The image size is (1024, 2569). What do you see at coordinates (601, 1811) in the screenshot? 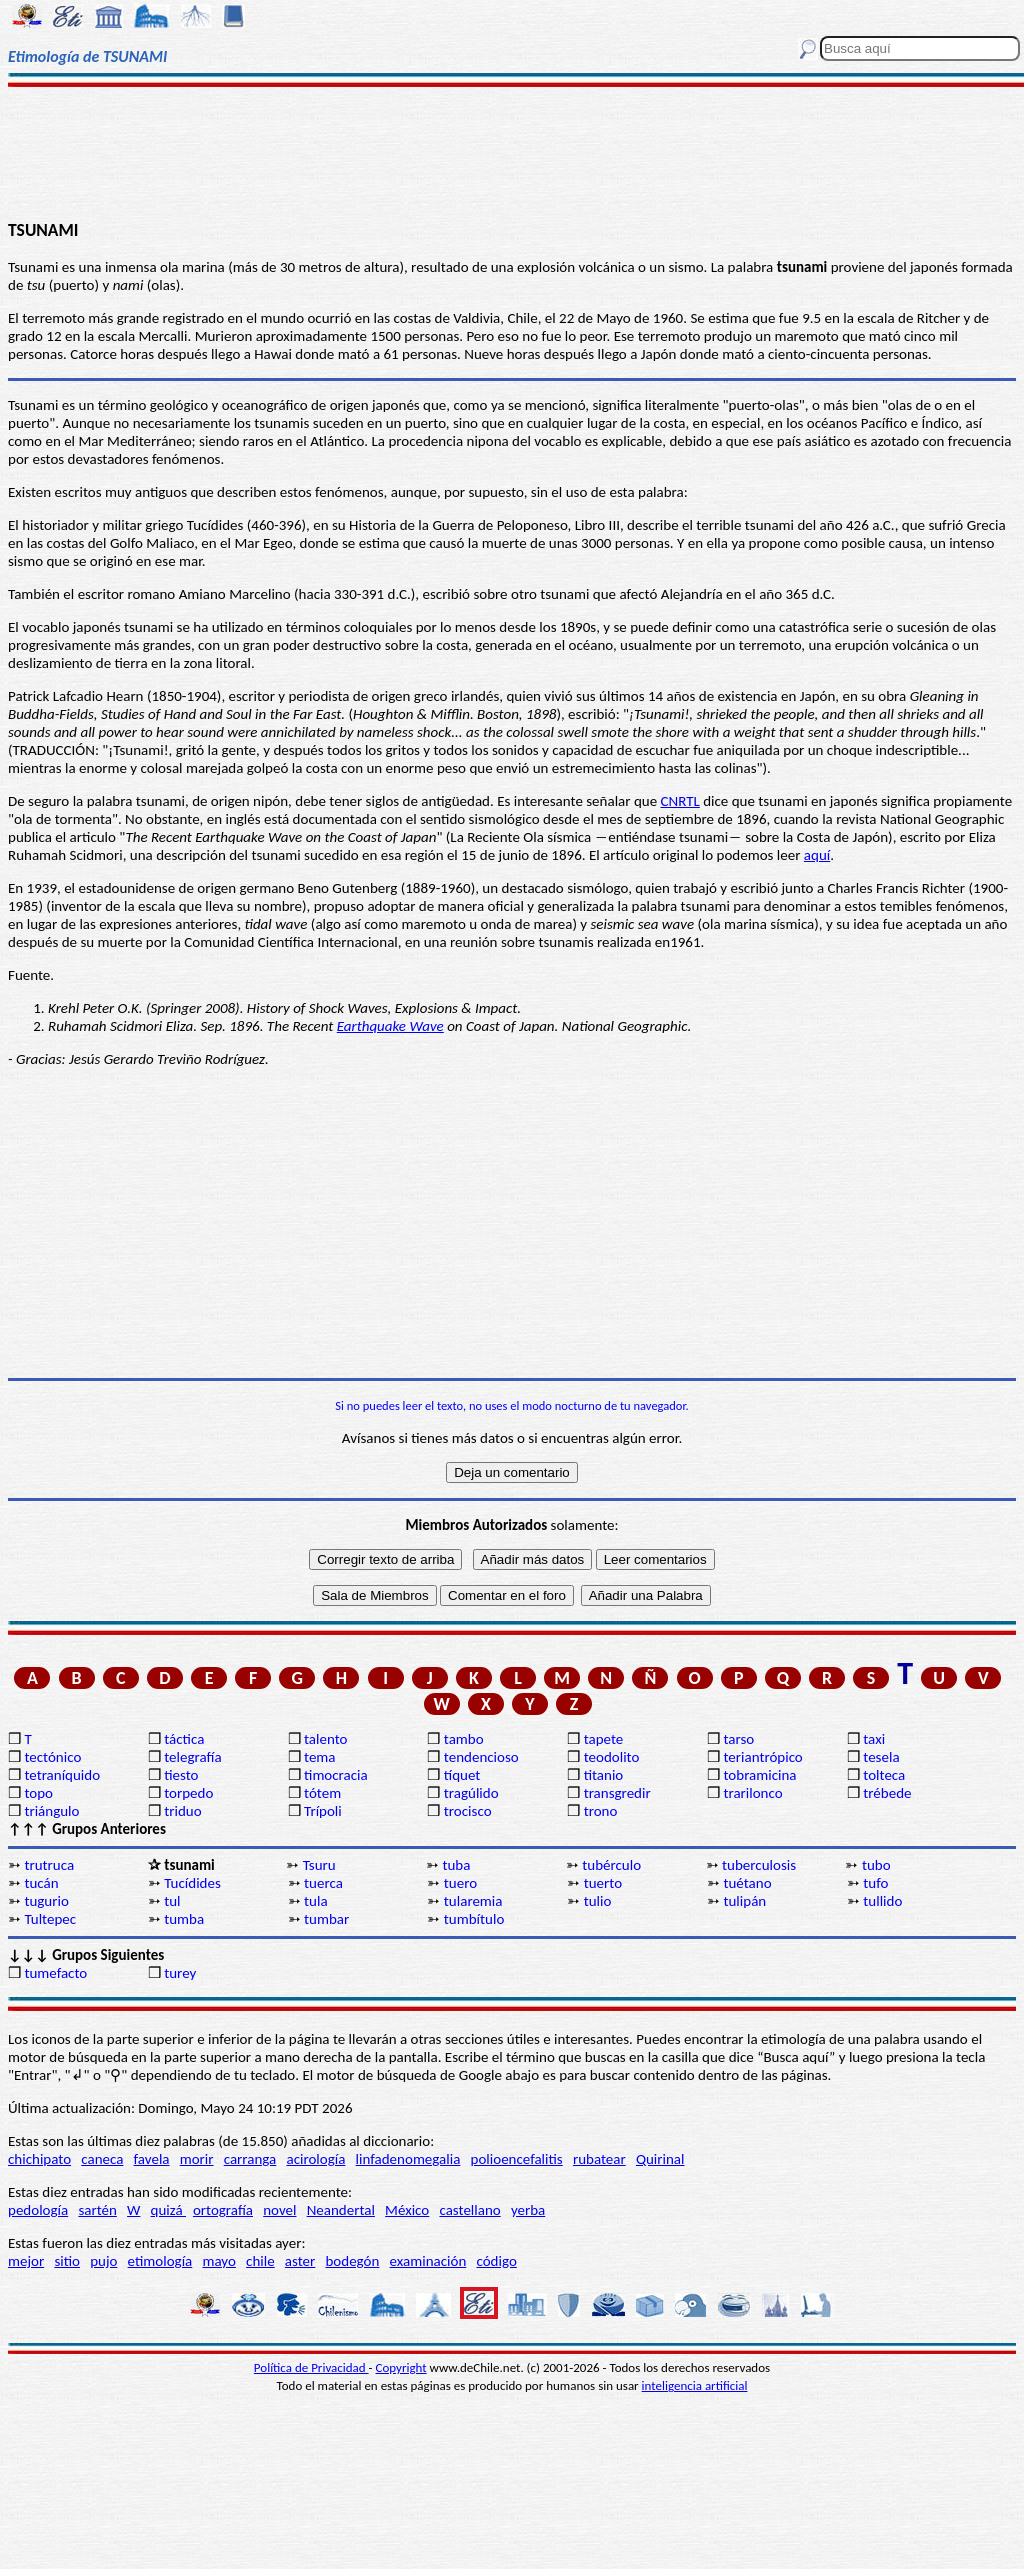
I see `trono` at bounding box center [601, 1811].